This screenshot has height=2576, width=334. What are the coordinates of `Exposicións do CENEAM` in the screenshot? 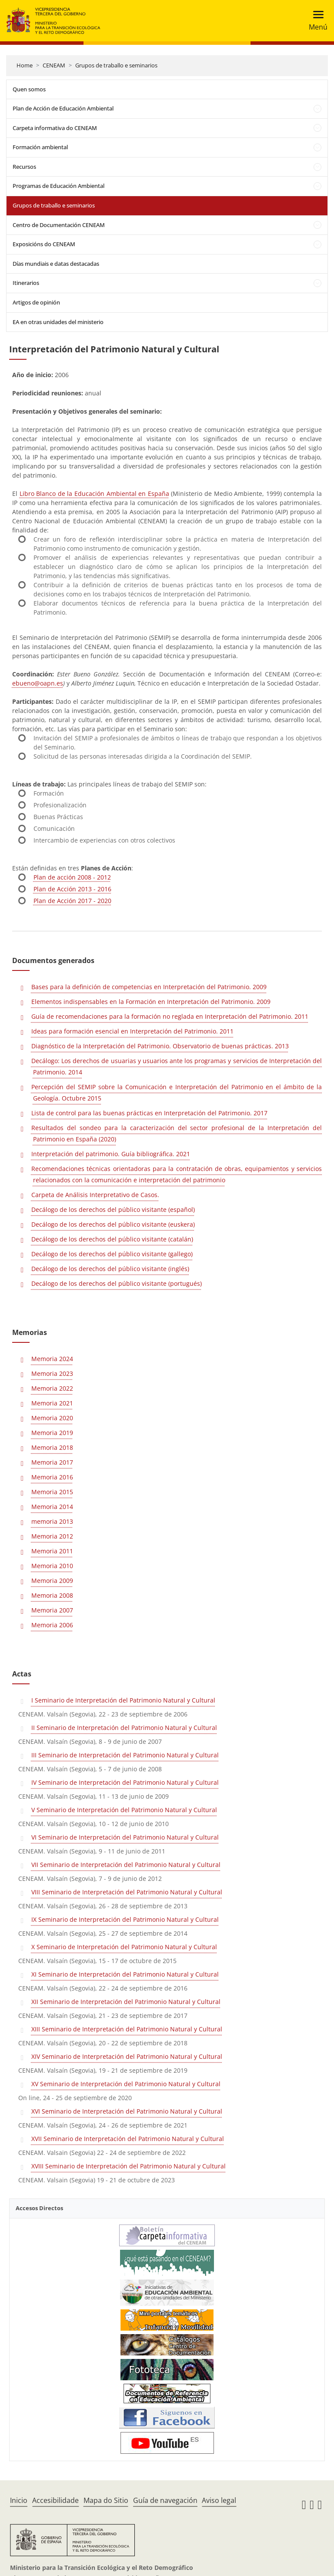 It's located at (44, 244).